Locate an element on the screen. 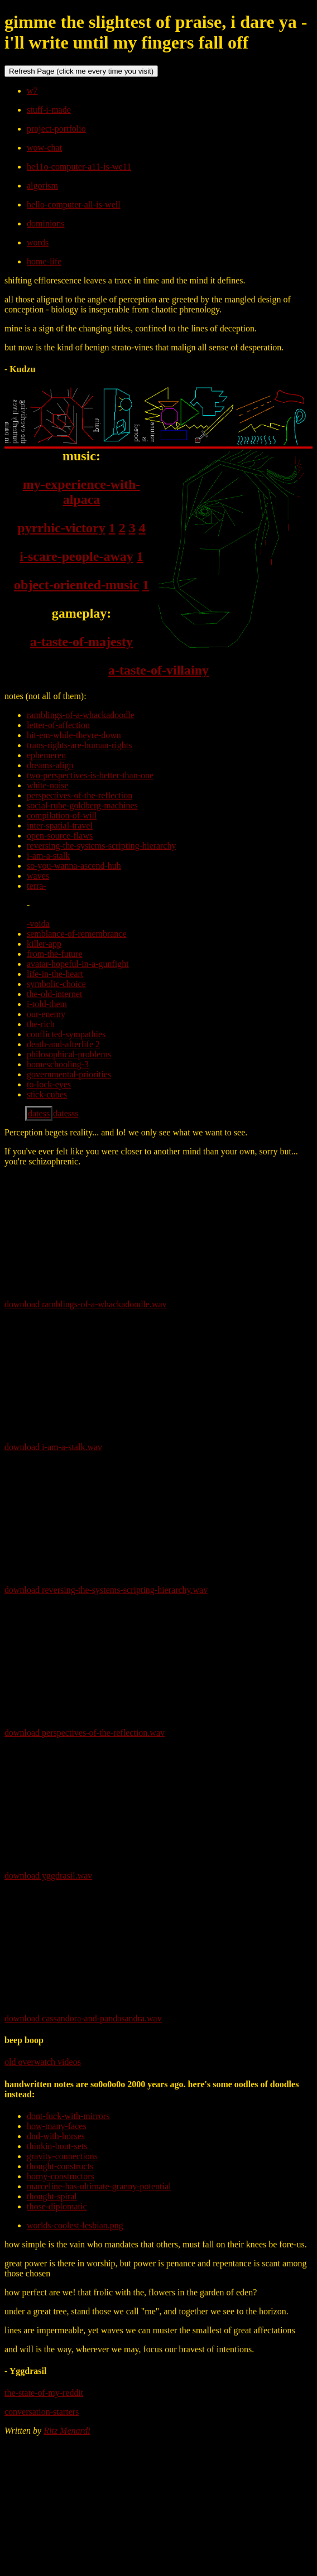 This screenshot has width=317, height=2576. thought-spiral is located at coordinates (52, 2196).